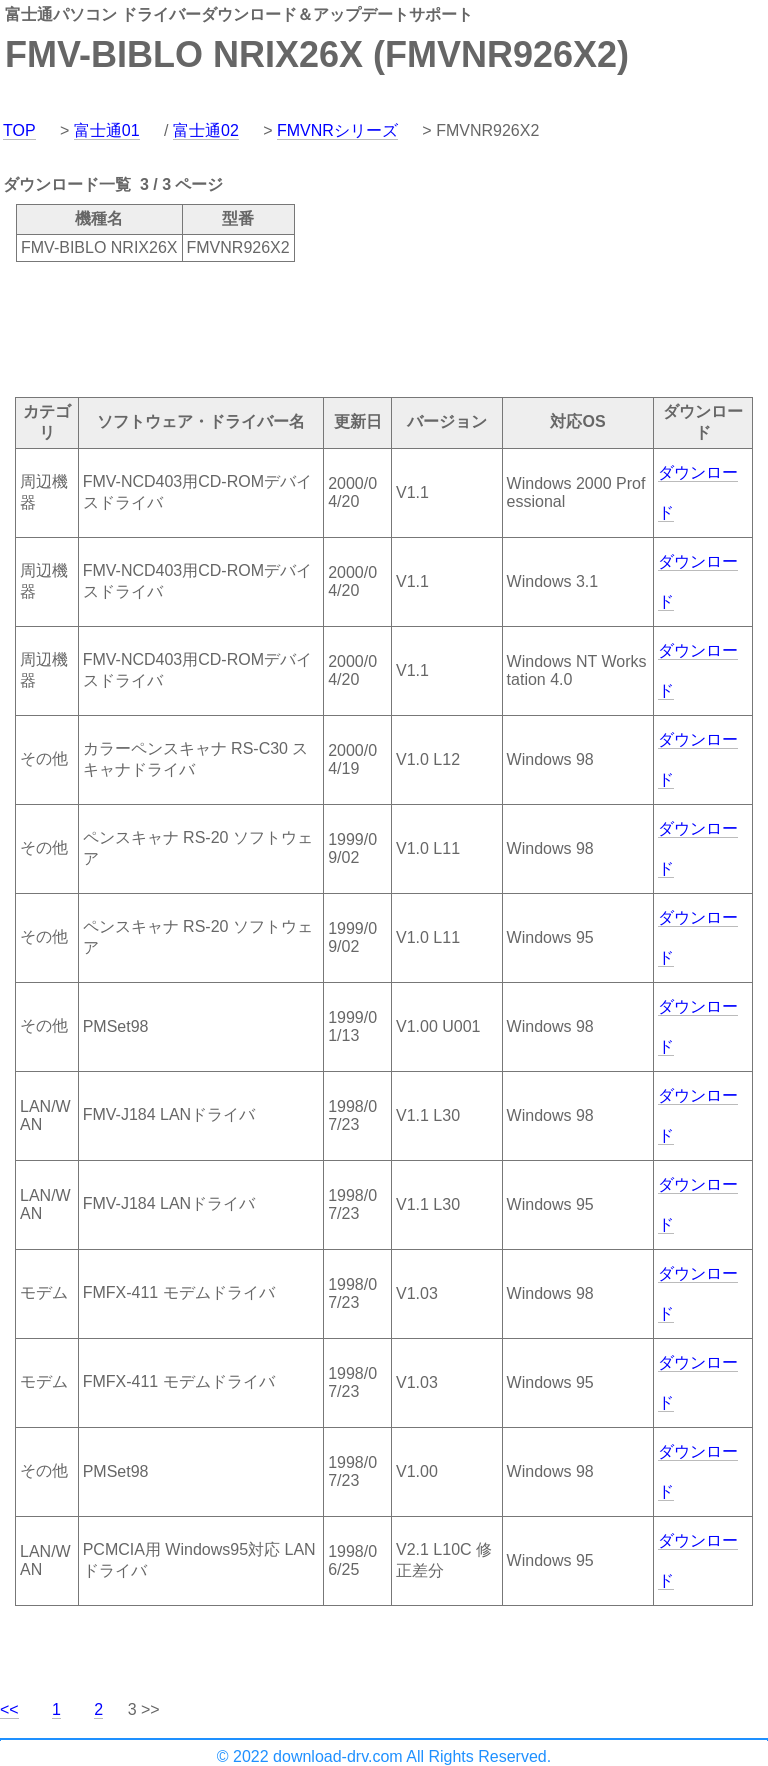 The height and width of the screenshot is (1766, 768). What do you see at coordinates (337, 130) in the screenshot?
I see `FMVNRシリーズ` at bounding box center [337, 130].